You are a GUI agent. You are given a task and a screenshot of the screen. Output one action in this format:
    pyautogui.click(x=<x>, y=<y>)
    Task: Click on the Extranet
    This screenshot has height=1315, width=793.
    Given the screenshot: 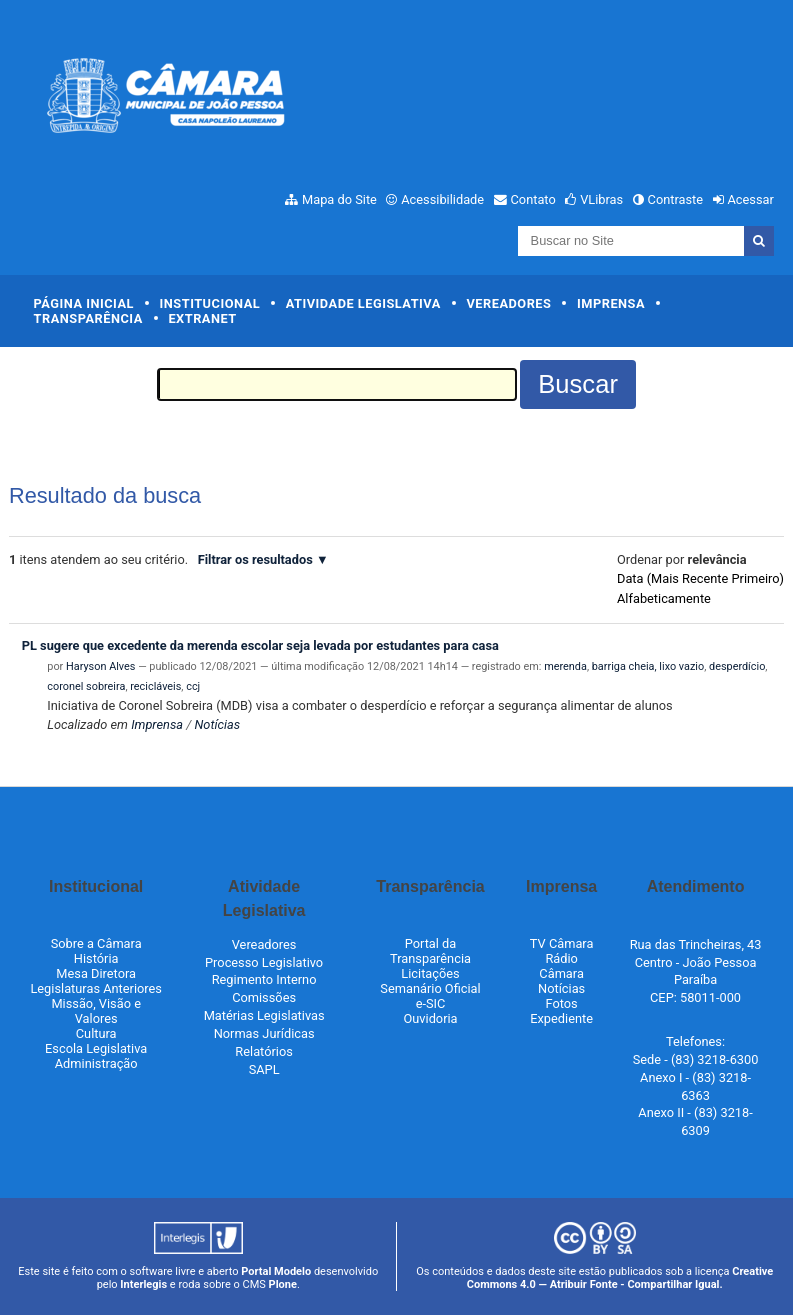 What is the action you would take?
    pyautogui.click(x=202, y=318)
    